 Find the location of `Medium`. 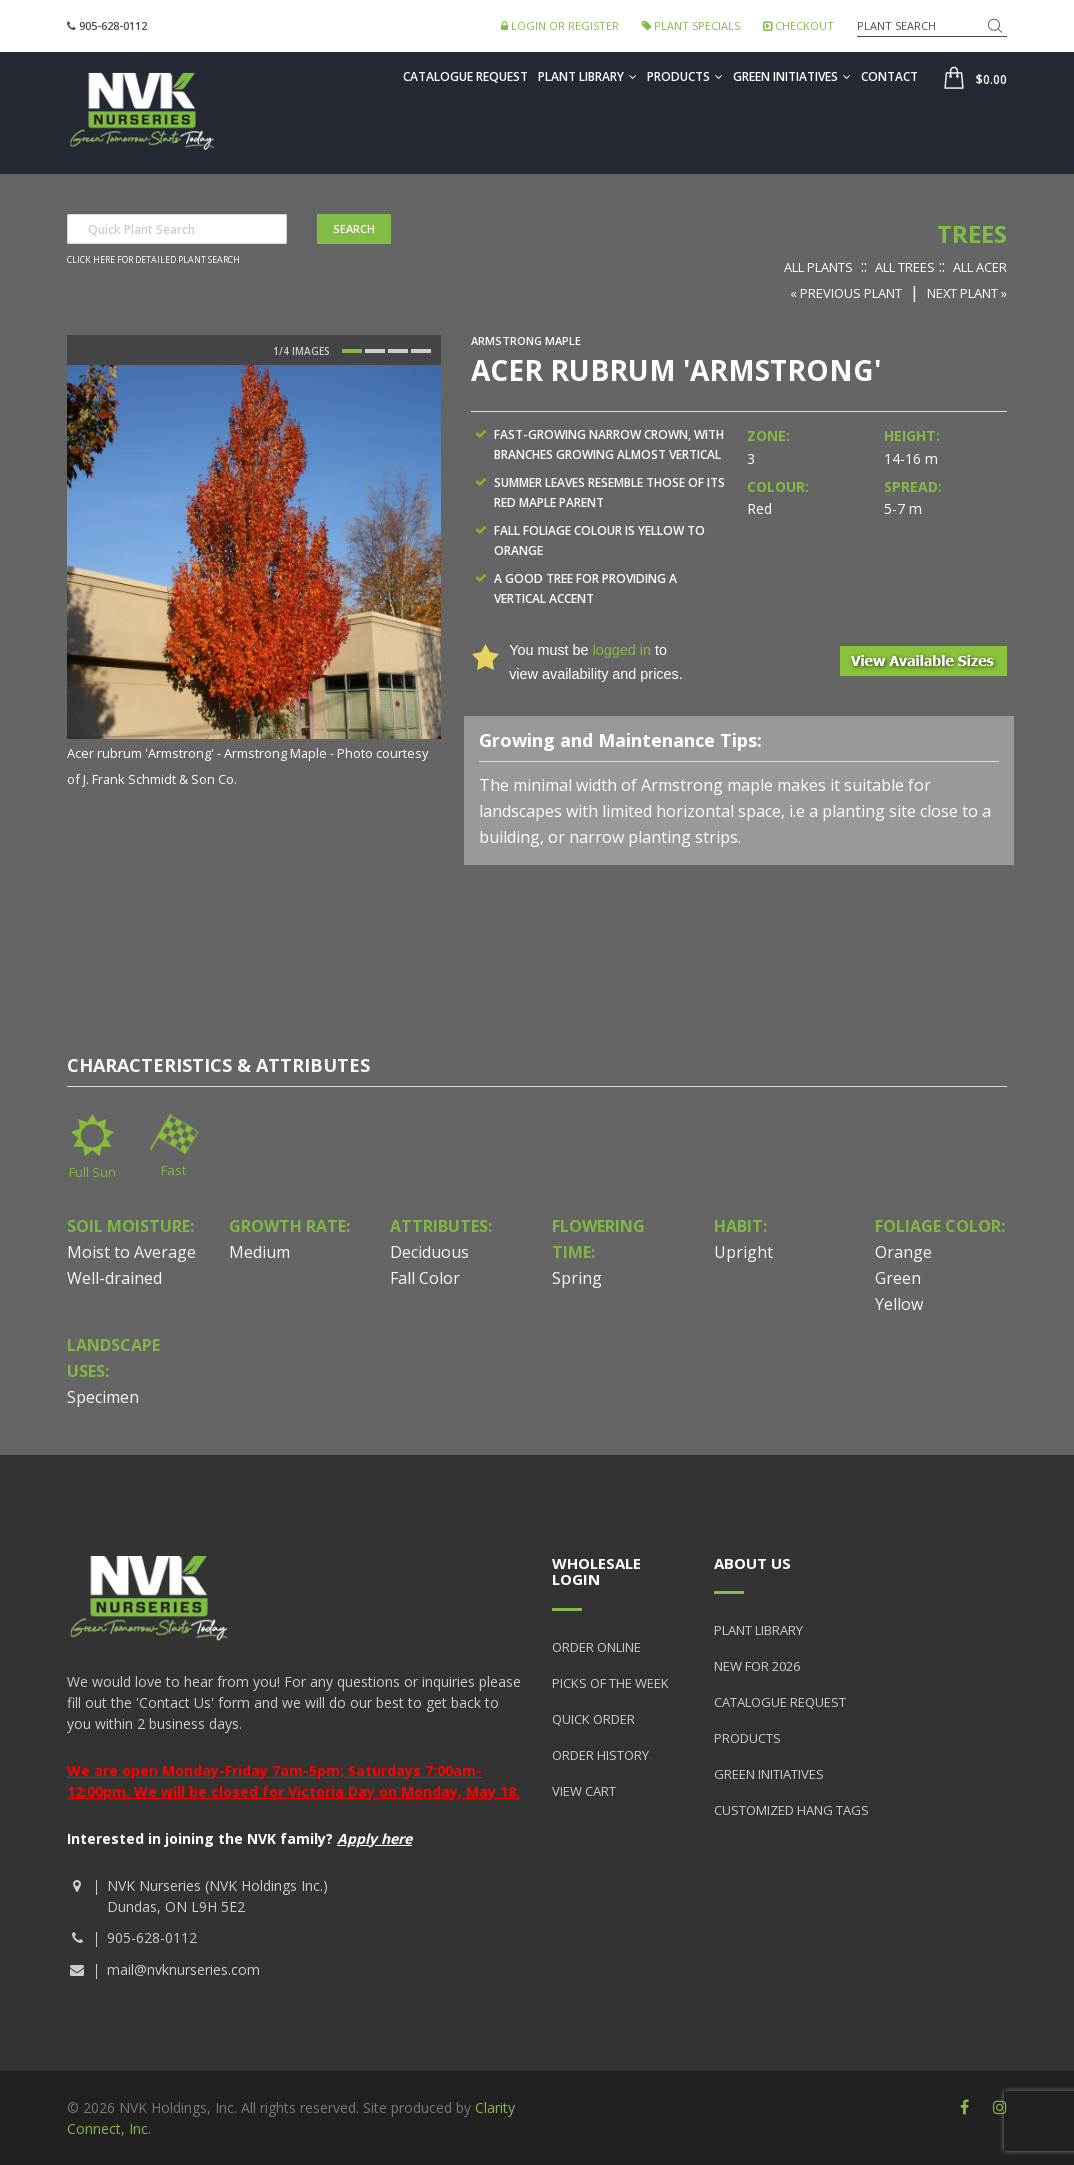

Medium is located at coordinates (259, 1252).